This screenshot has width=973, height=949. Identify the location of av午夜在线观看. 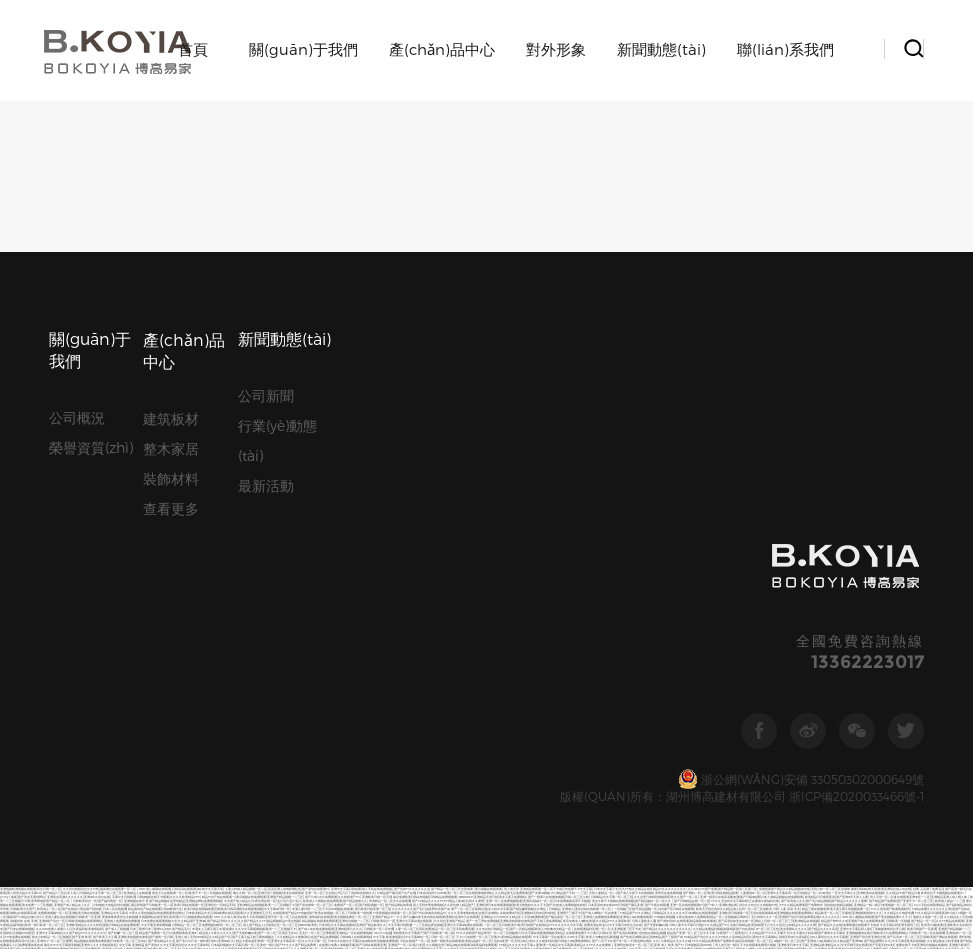
(594, 514).